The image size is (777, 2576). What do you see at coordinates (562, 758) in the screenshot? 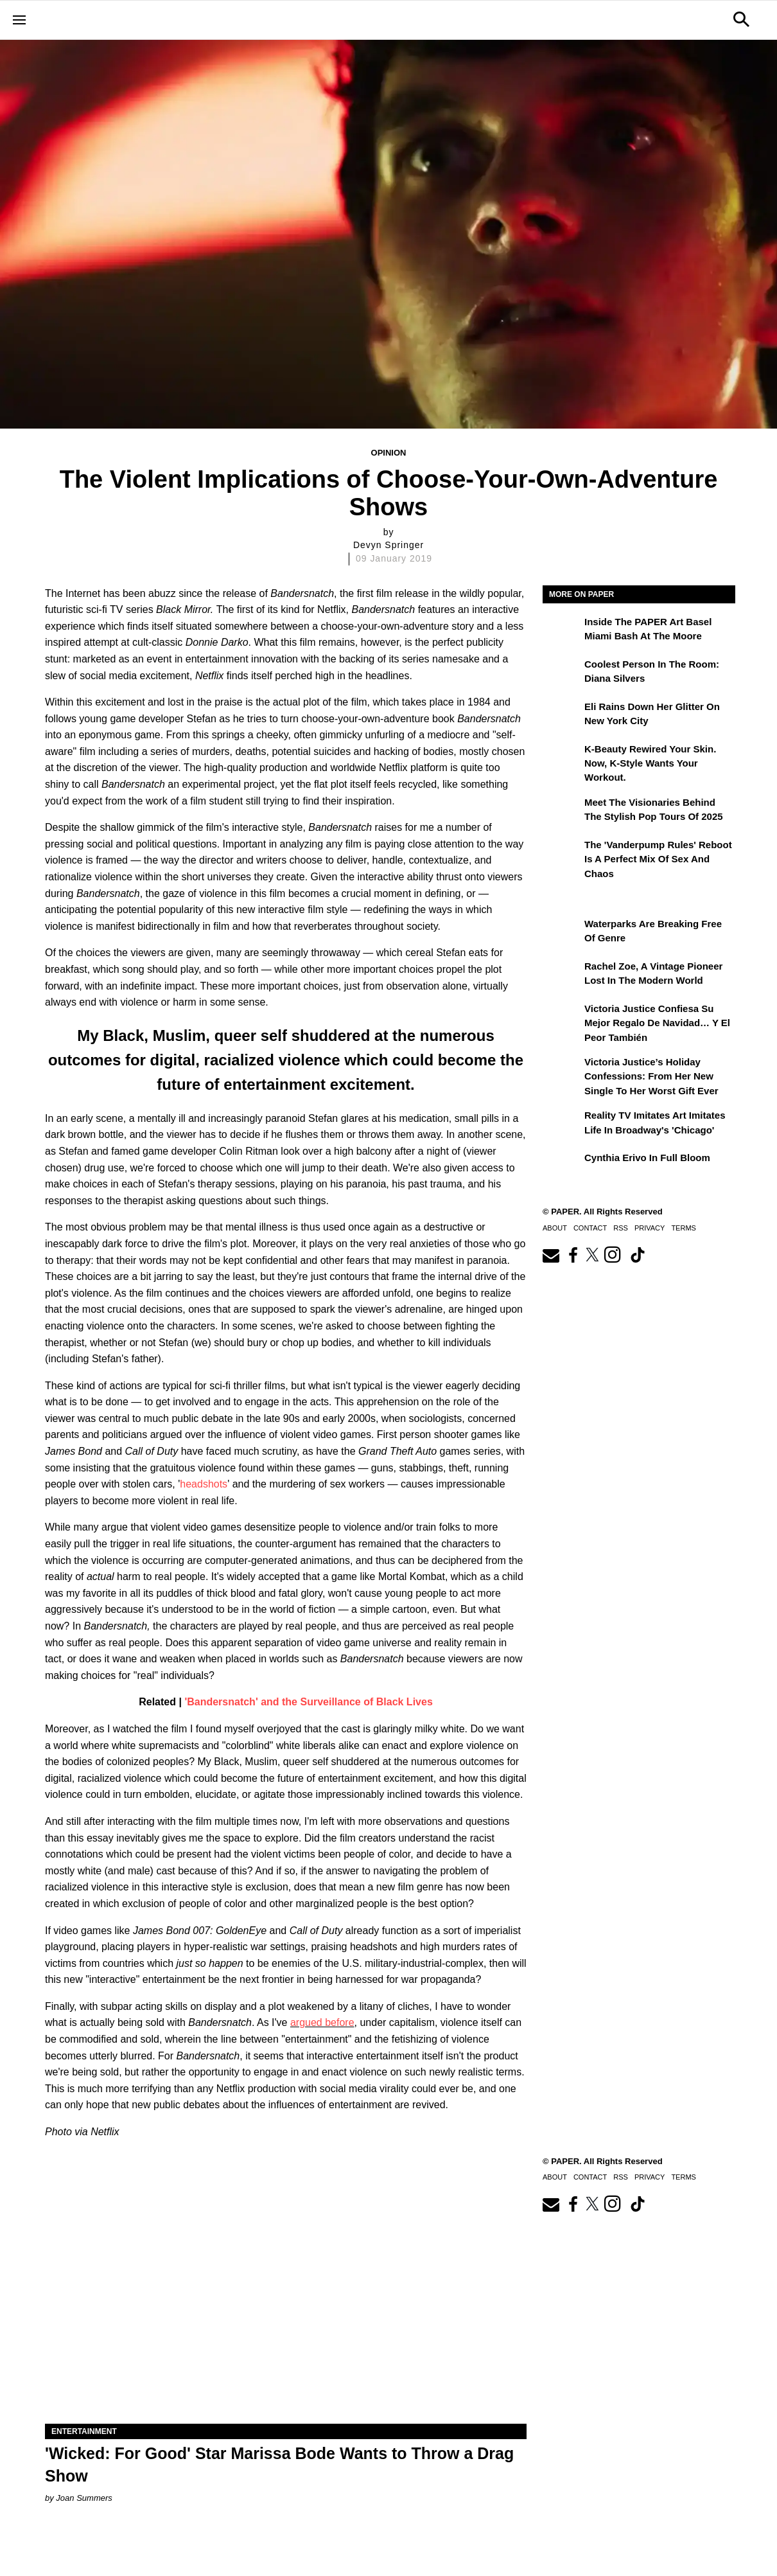
I see `[K-Beauty Rewired Your Skin. Now, K-Style Wants Your Workout.]` at bounding box center [562, 758].